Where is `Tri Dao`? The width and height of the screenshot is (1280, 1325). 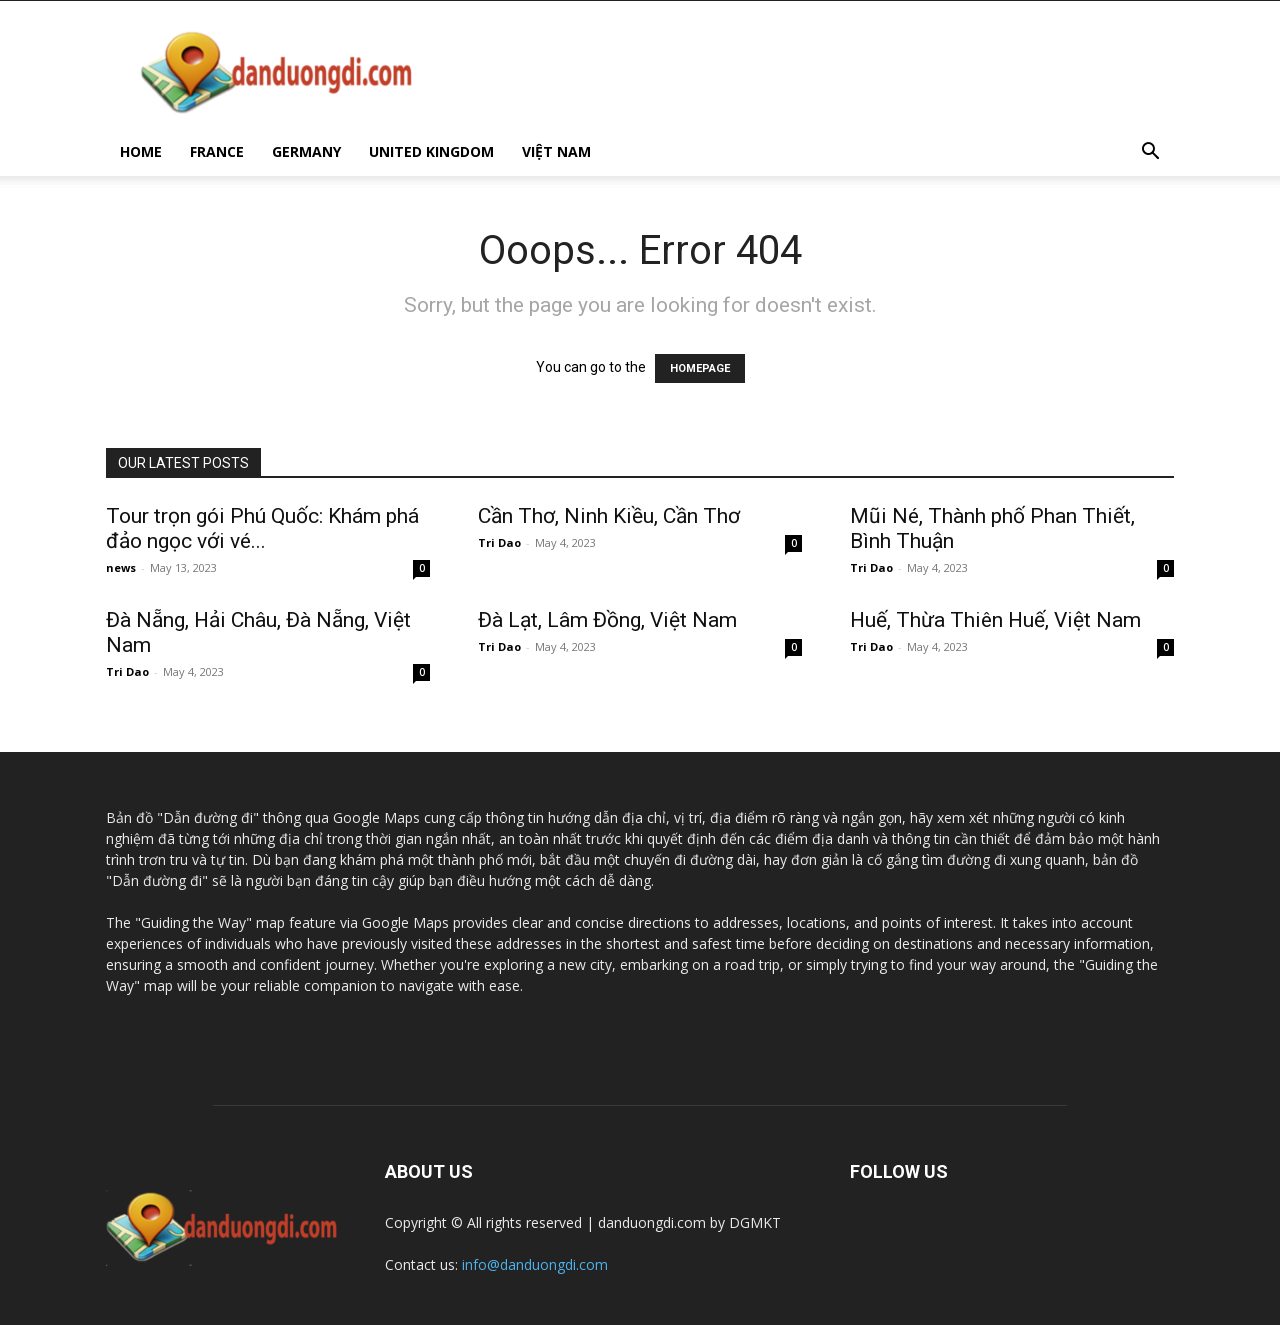 Tri Dao is located at coordinates (499, 542).